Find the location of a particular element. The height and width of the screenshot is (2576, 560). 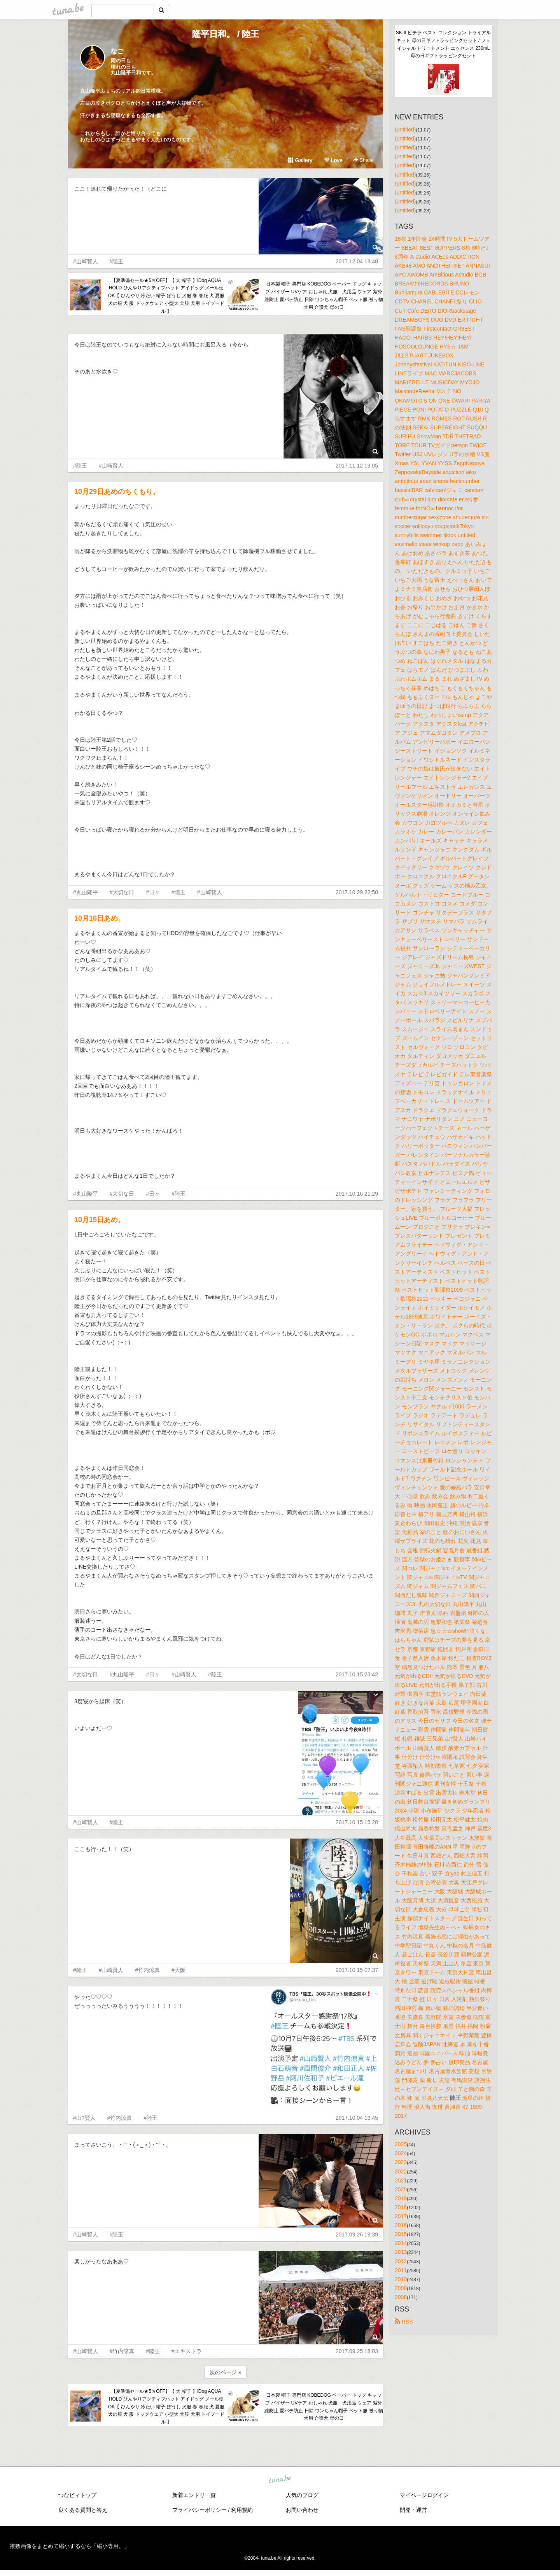

2023 is located at coordinates (401, 2162).